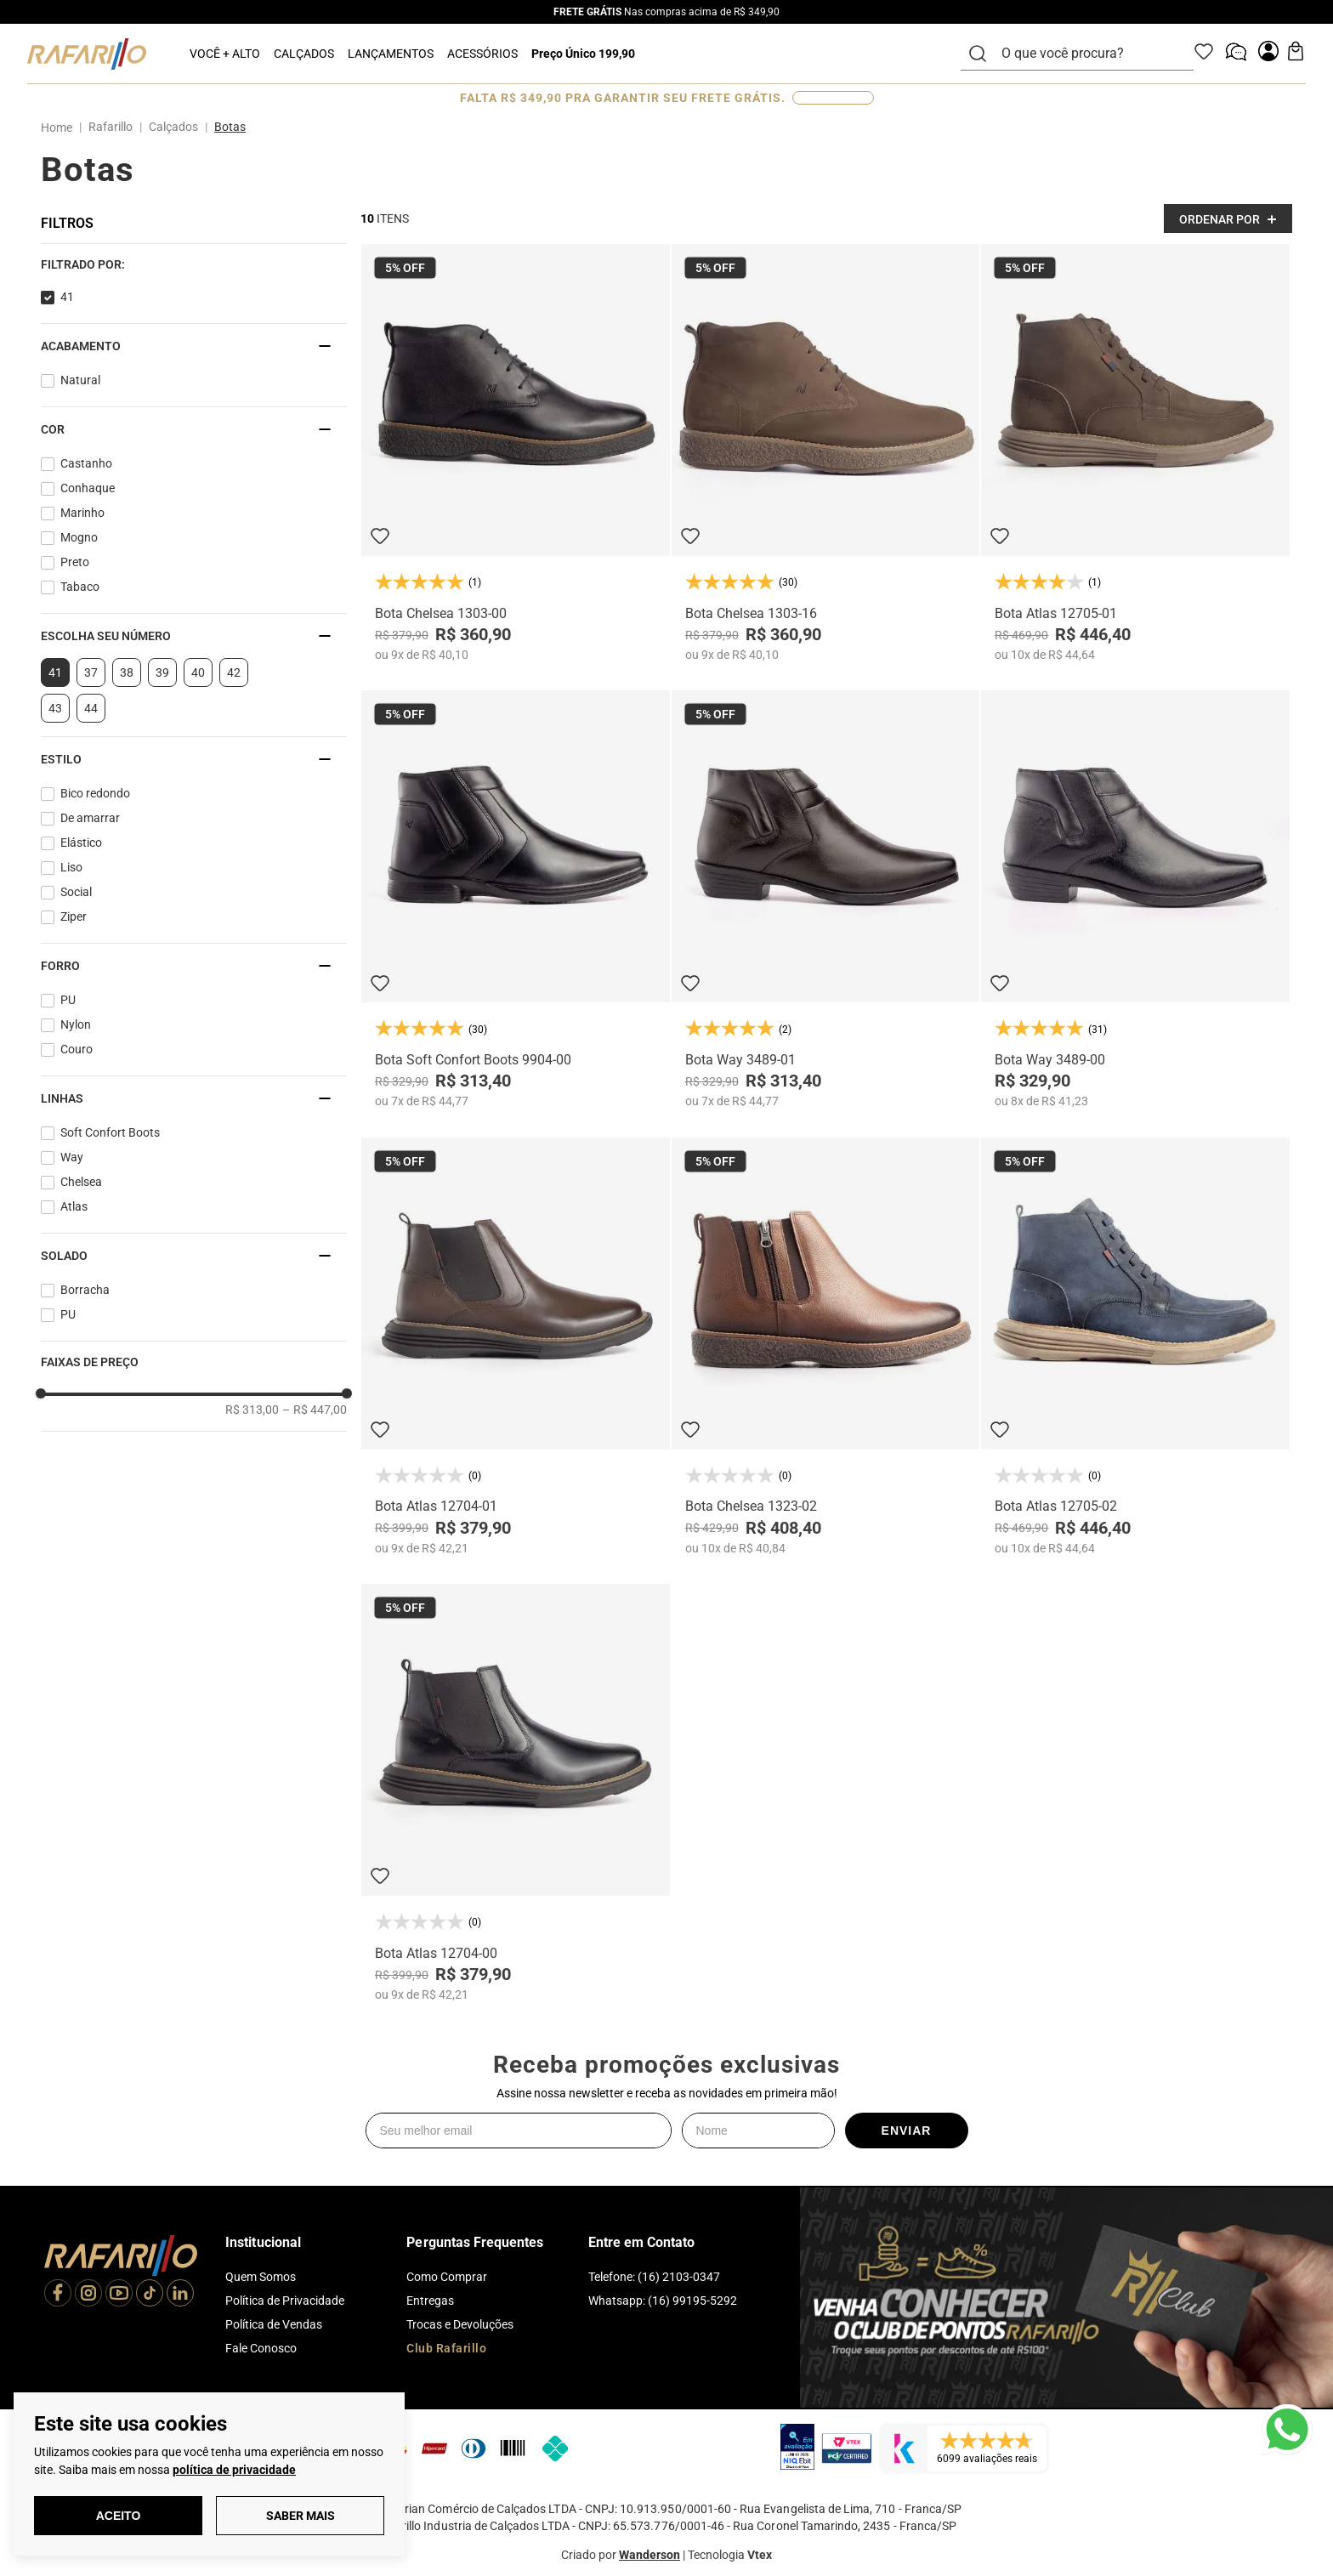  What do you see at coordinates (234, 2470) in the screenshot?
I see `política de privacidade` at bounding box center [234, 2470].